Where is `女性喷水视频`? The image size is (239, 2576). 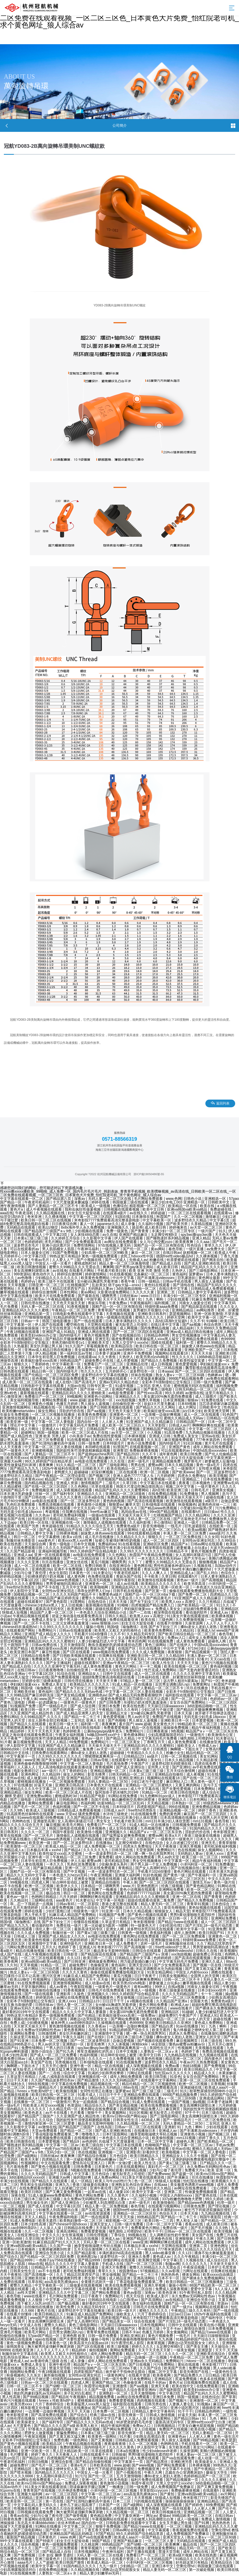 女性喷水视频 is located at coordinates (209, 1469).